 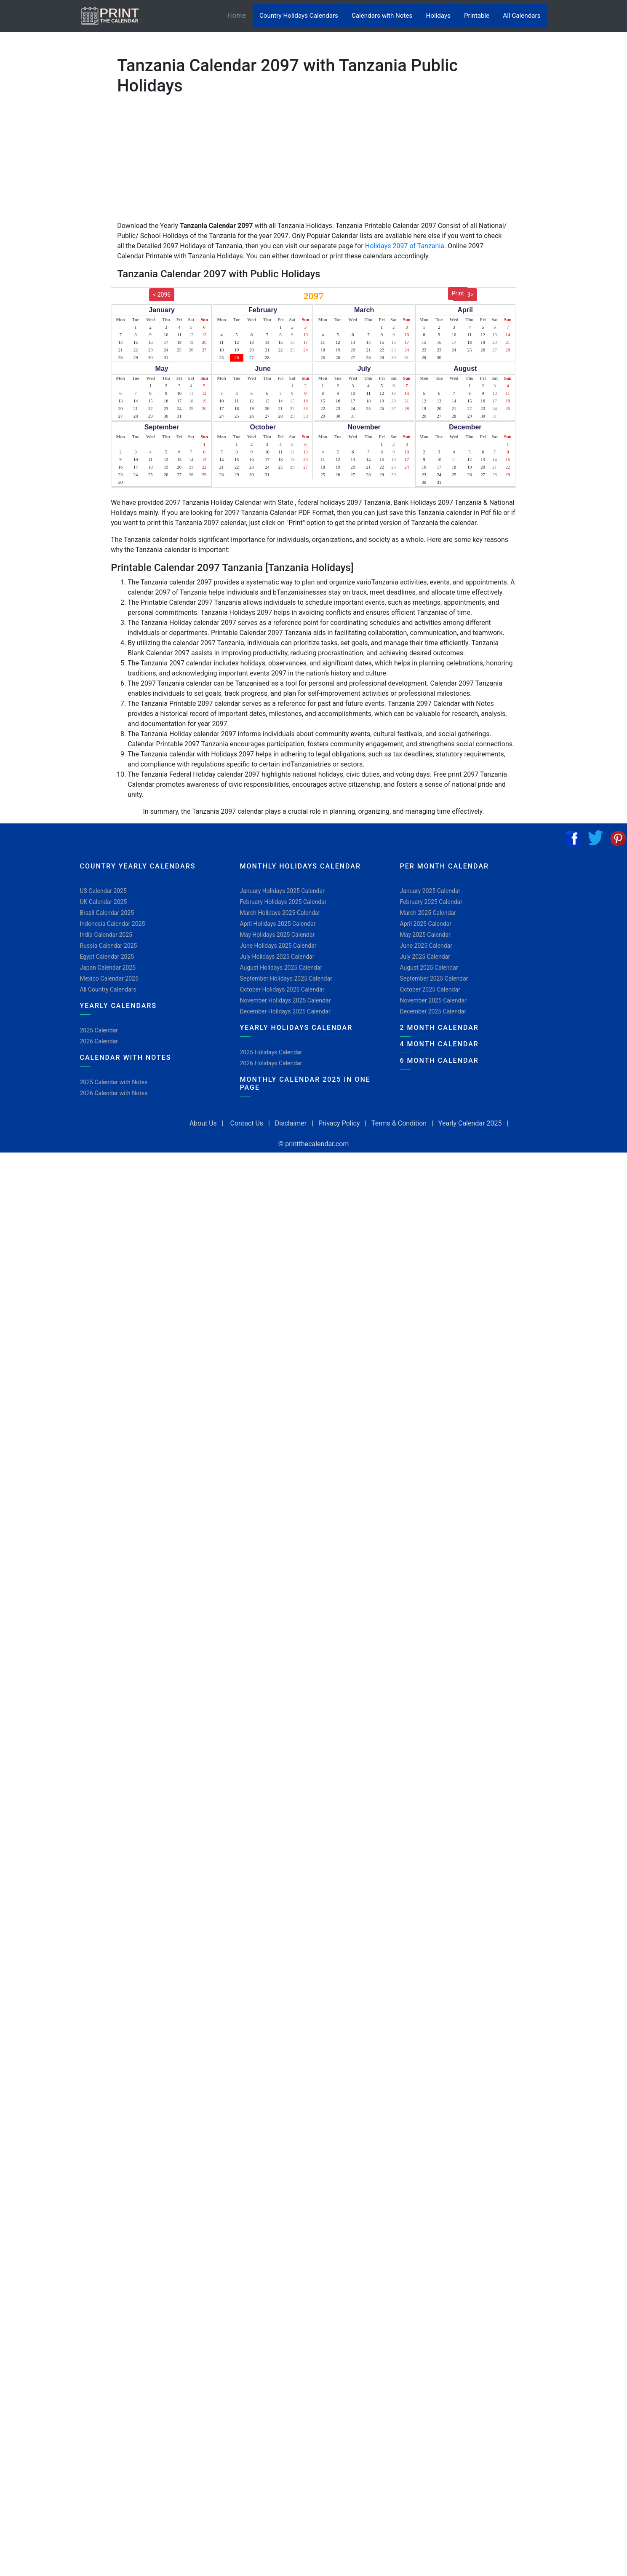 What do you see at coordinates (430, 890) in the screenshot?
I see `January 2025 Calendar` at bounding box center [430, 890].